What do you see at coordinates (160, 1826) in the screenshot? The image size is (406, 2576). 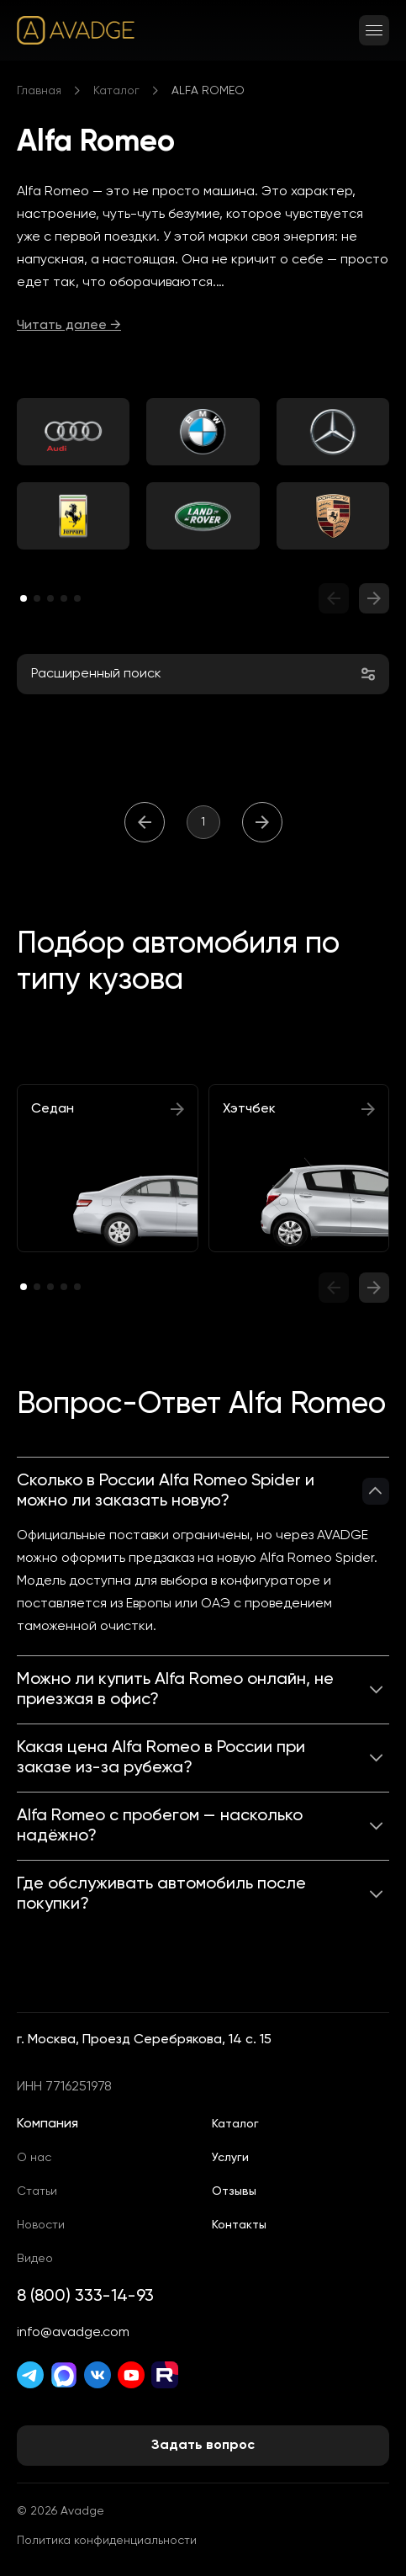 I see `Alfa Romeo с пробегом — насколько надёжно?` at bounding box center [160, 1826].